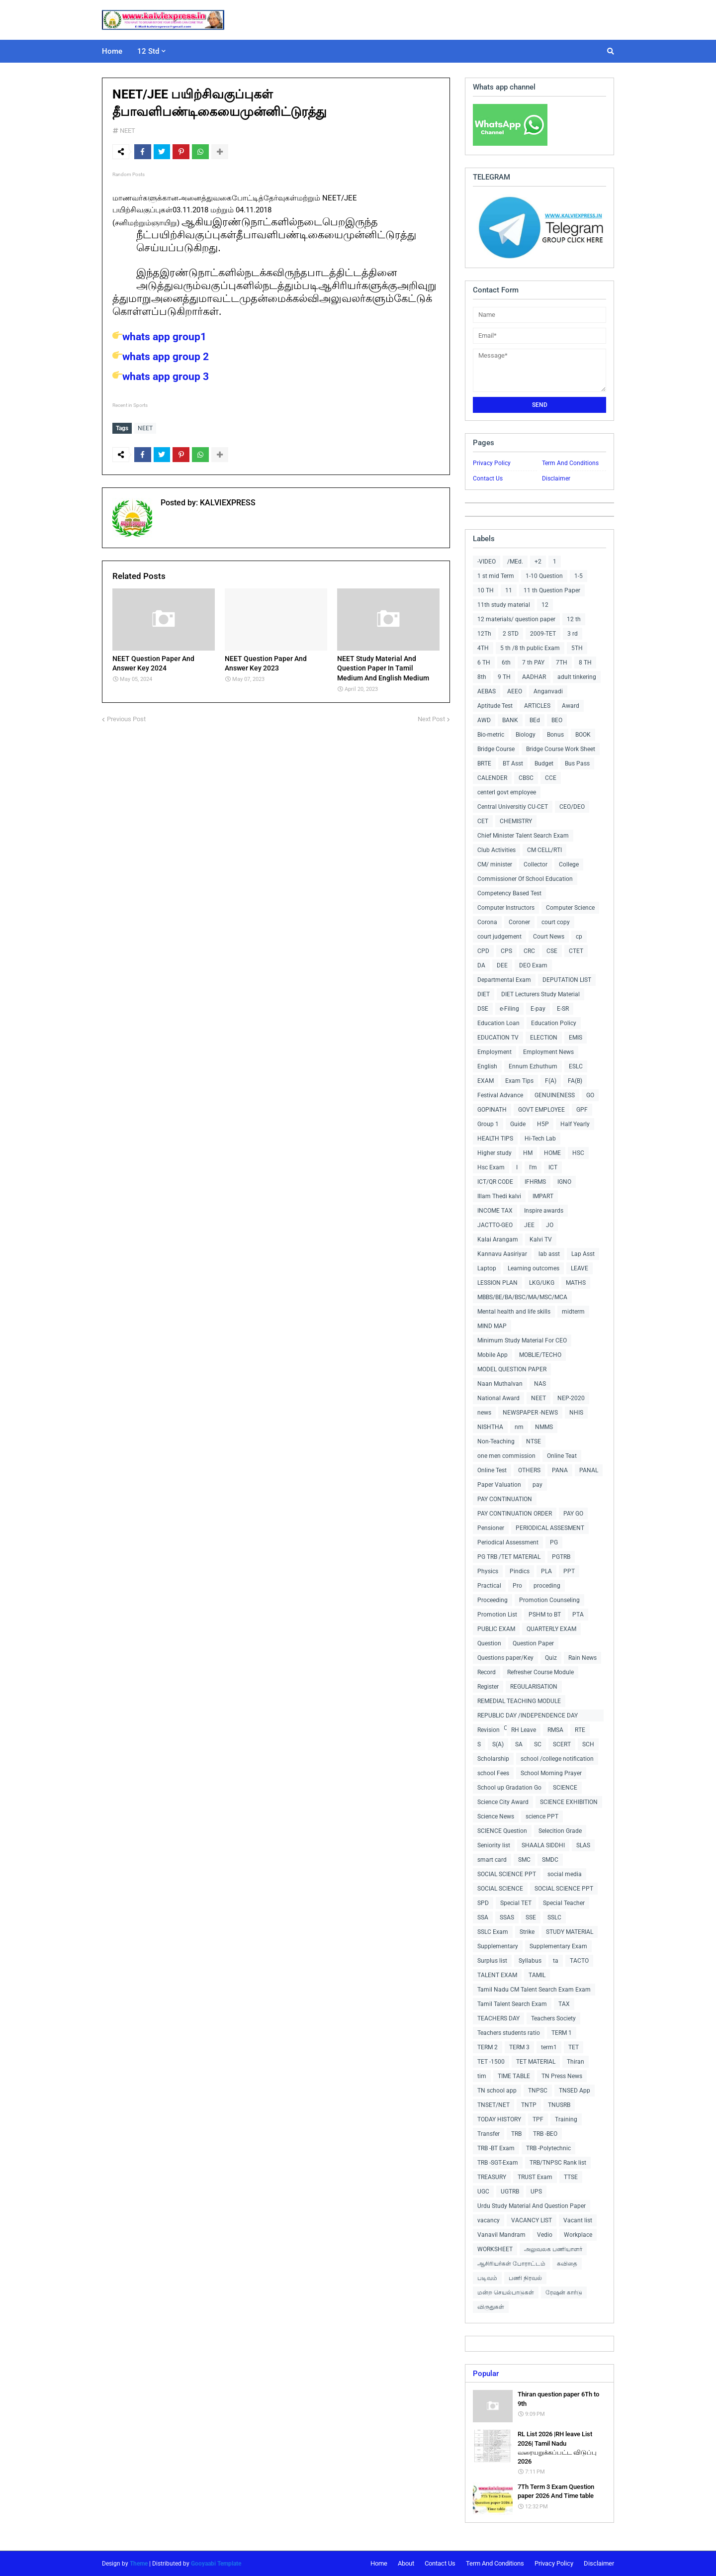 The height and width of the screenshot is (2576, 716). What do you see at coordinates (544, 604) in the screenshot?
I see `12` at bounding box center [544, 604].